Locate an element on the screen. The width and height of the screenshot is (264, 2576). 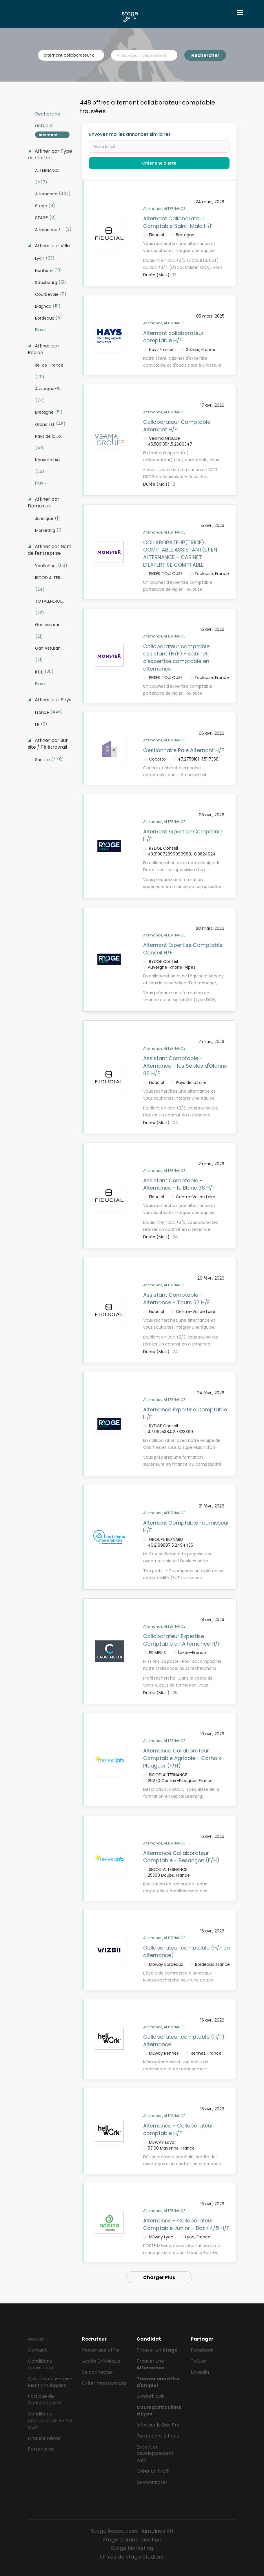
Se connecter is located at coordinates (97, 2372).